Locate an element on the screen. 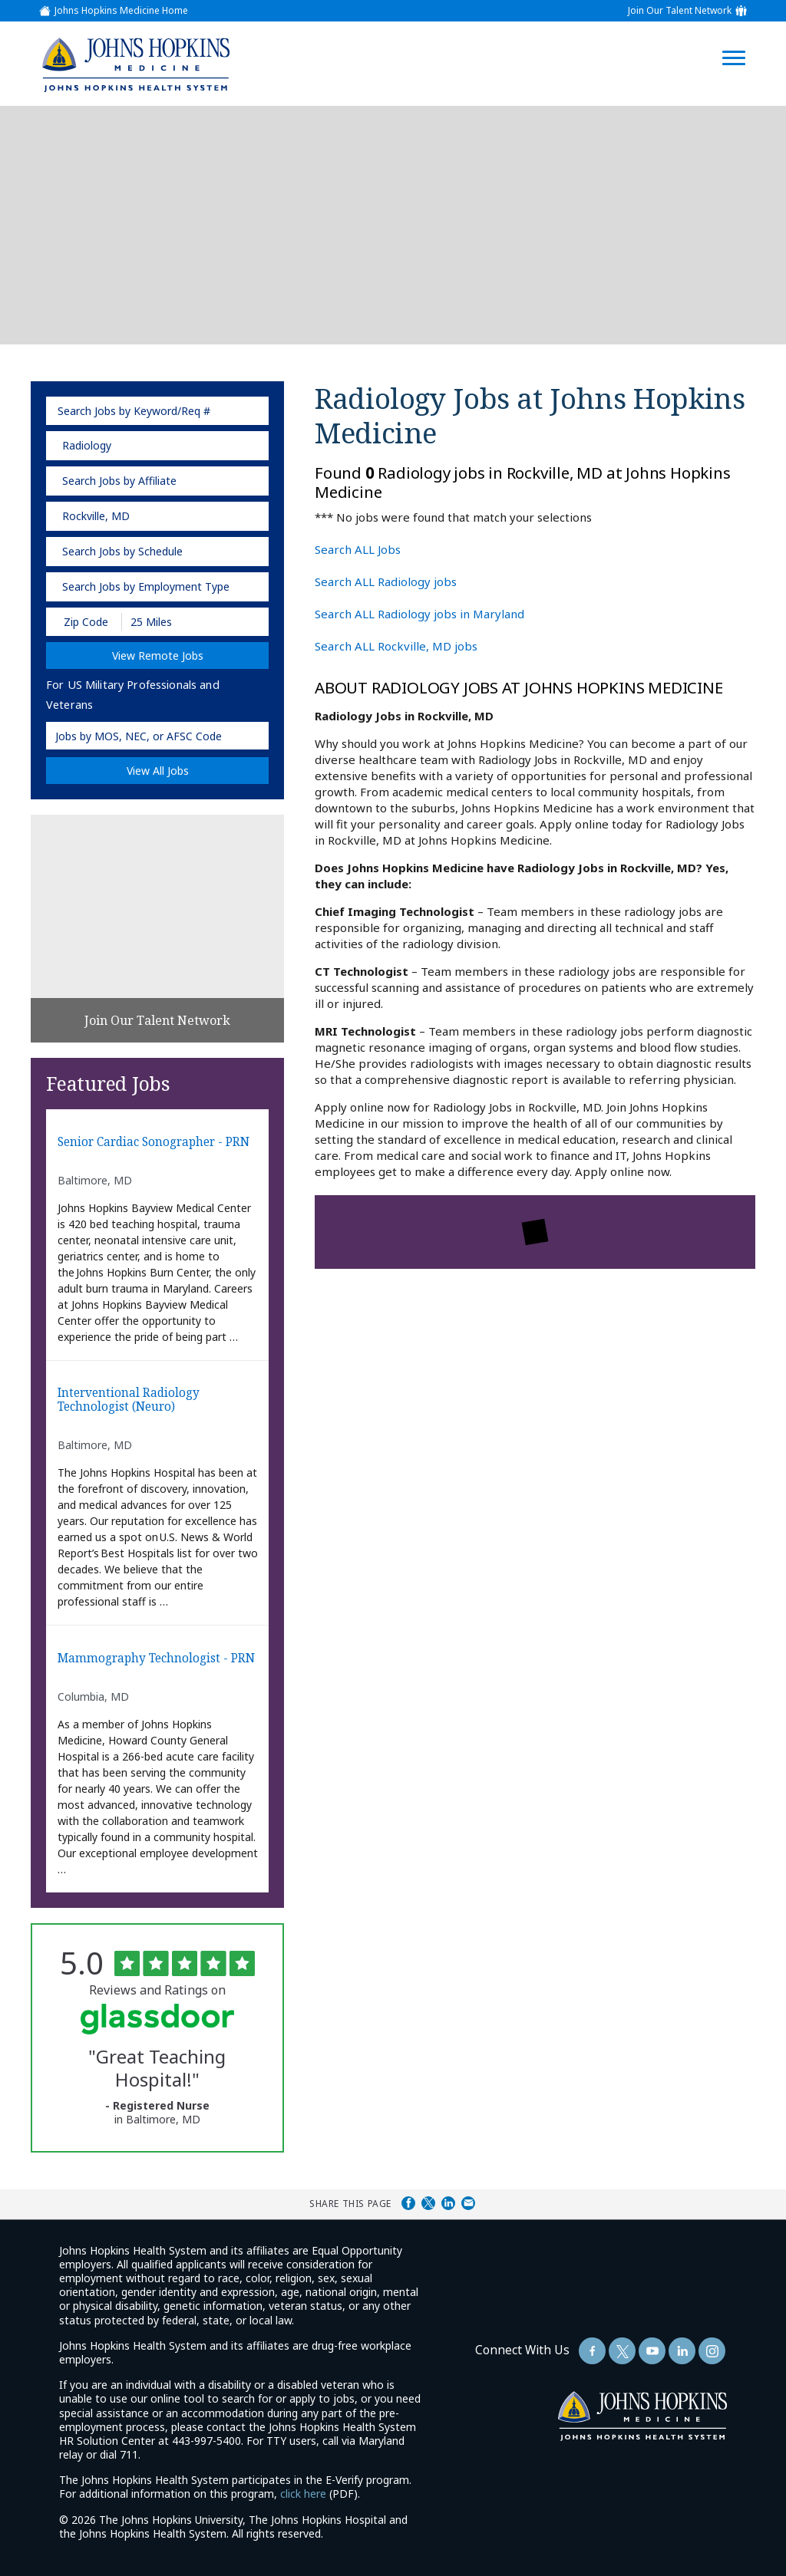 The image size is (786, 2576). Search ALL Radiology jobs in Maryland is located at coordinates (419, 613).